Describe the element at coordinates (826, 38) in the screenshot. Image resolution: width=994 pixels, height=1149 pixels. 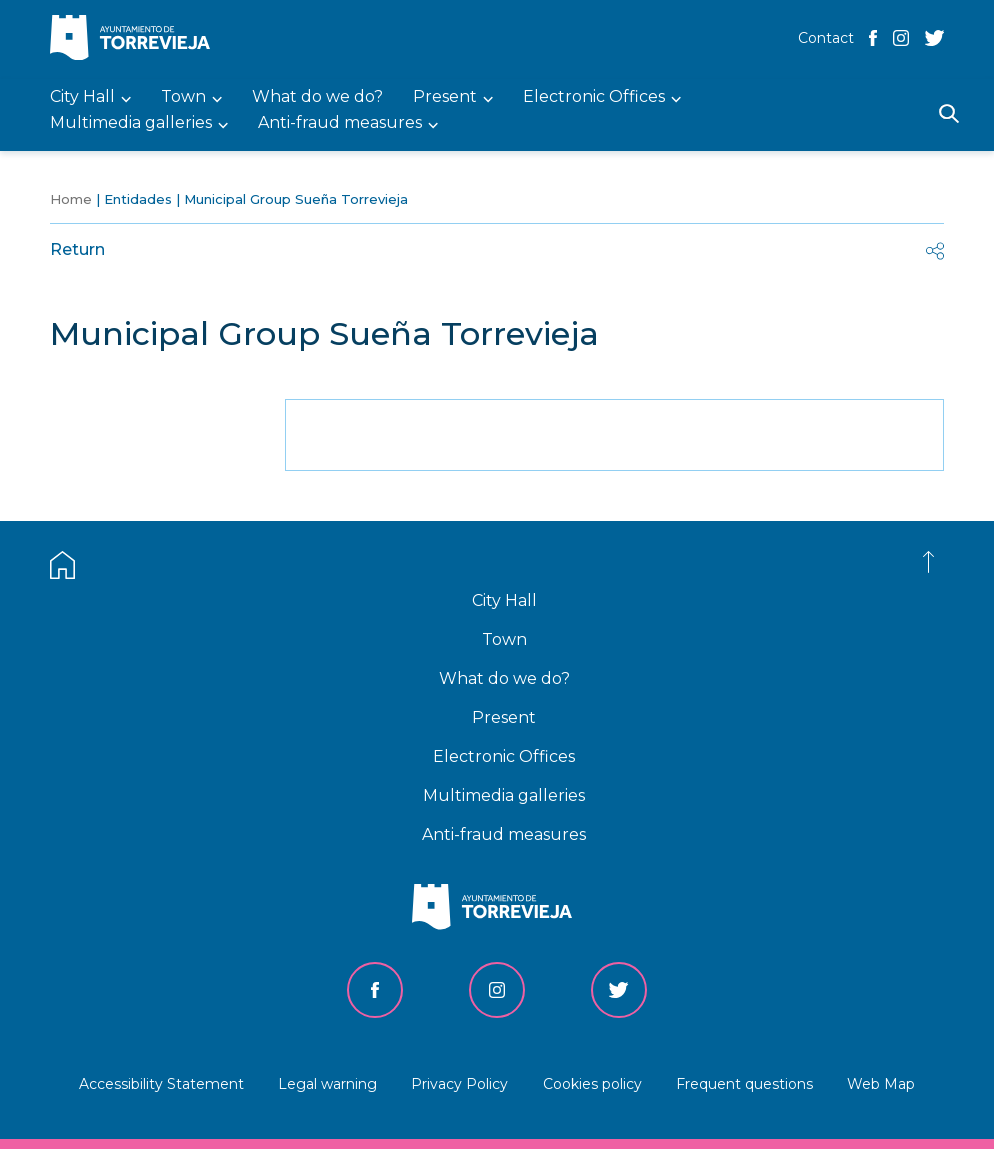
I see `Contact` at that location.